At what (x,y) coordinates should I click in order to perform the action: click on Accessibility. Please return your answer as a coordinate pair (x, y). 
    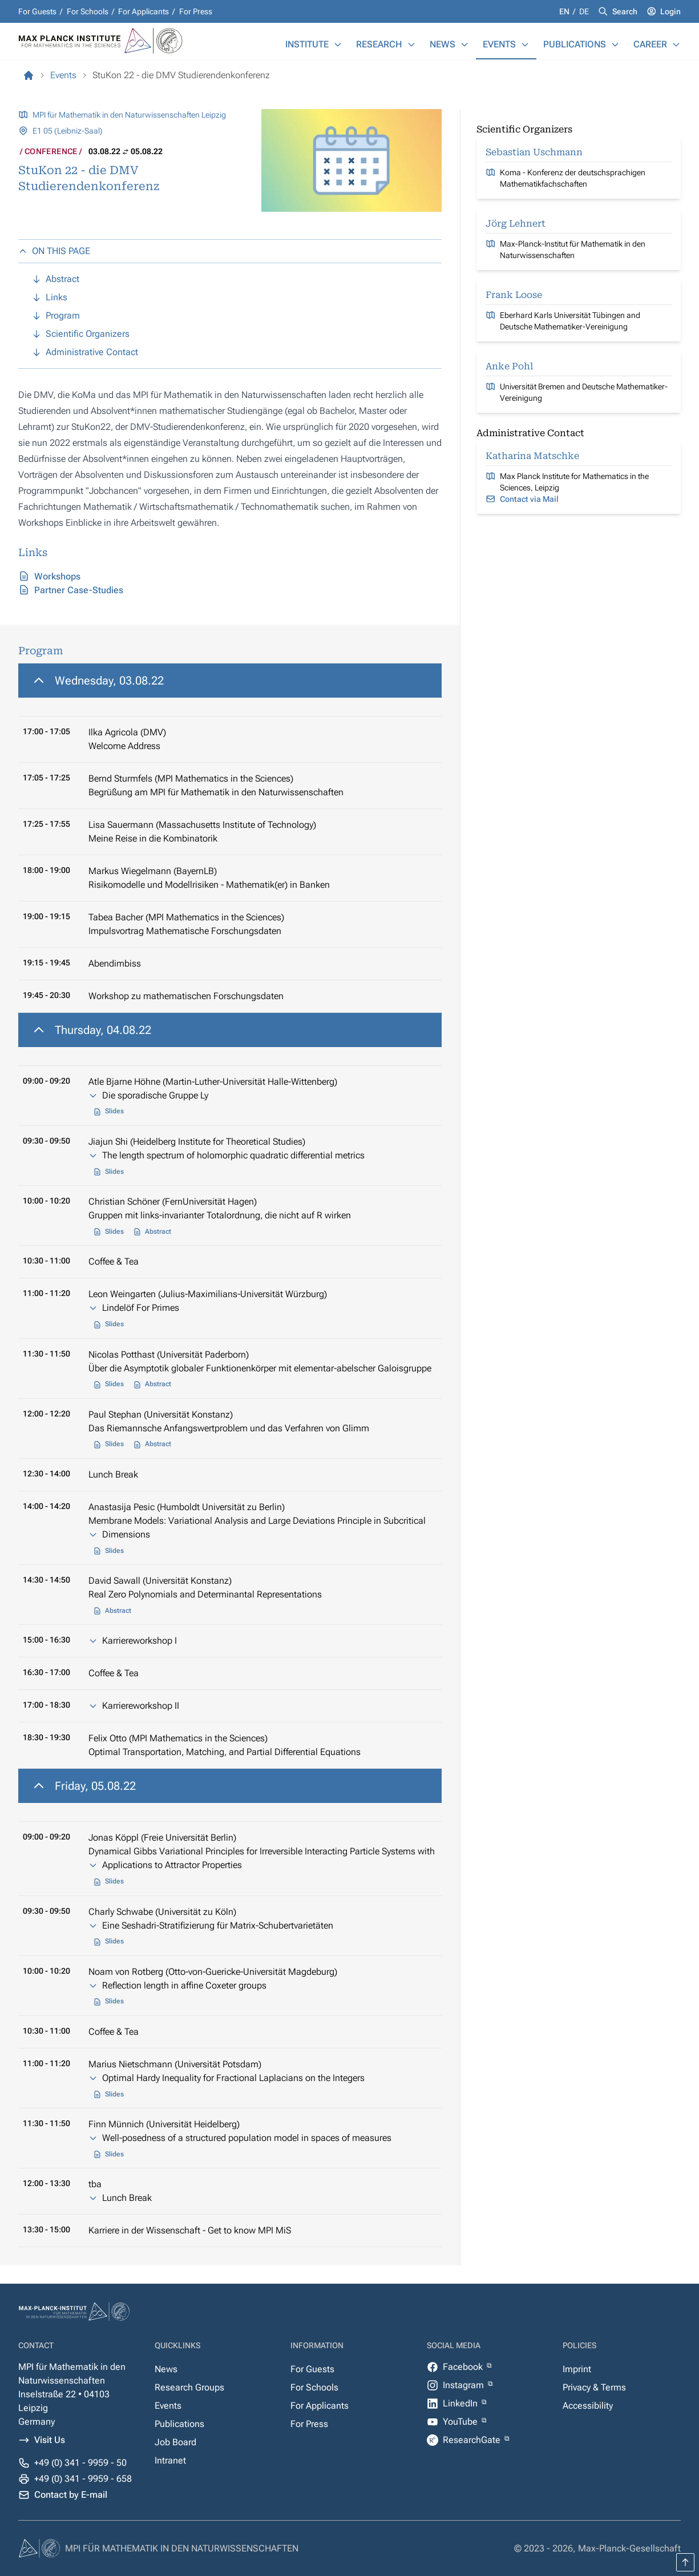
    Looking at the image, I should click on (588, 2405).